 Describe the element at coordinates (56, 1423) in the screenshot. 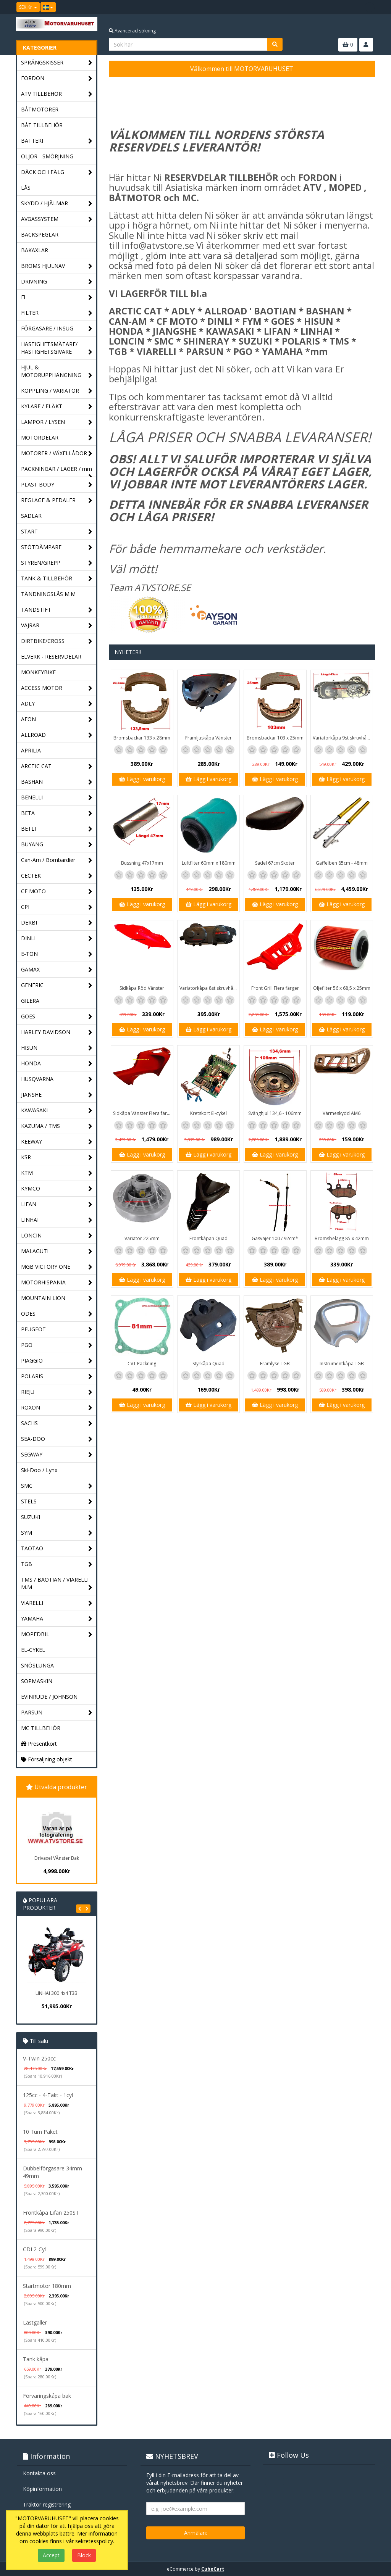

I see `SACHS` at that location.